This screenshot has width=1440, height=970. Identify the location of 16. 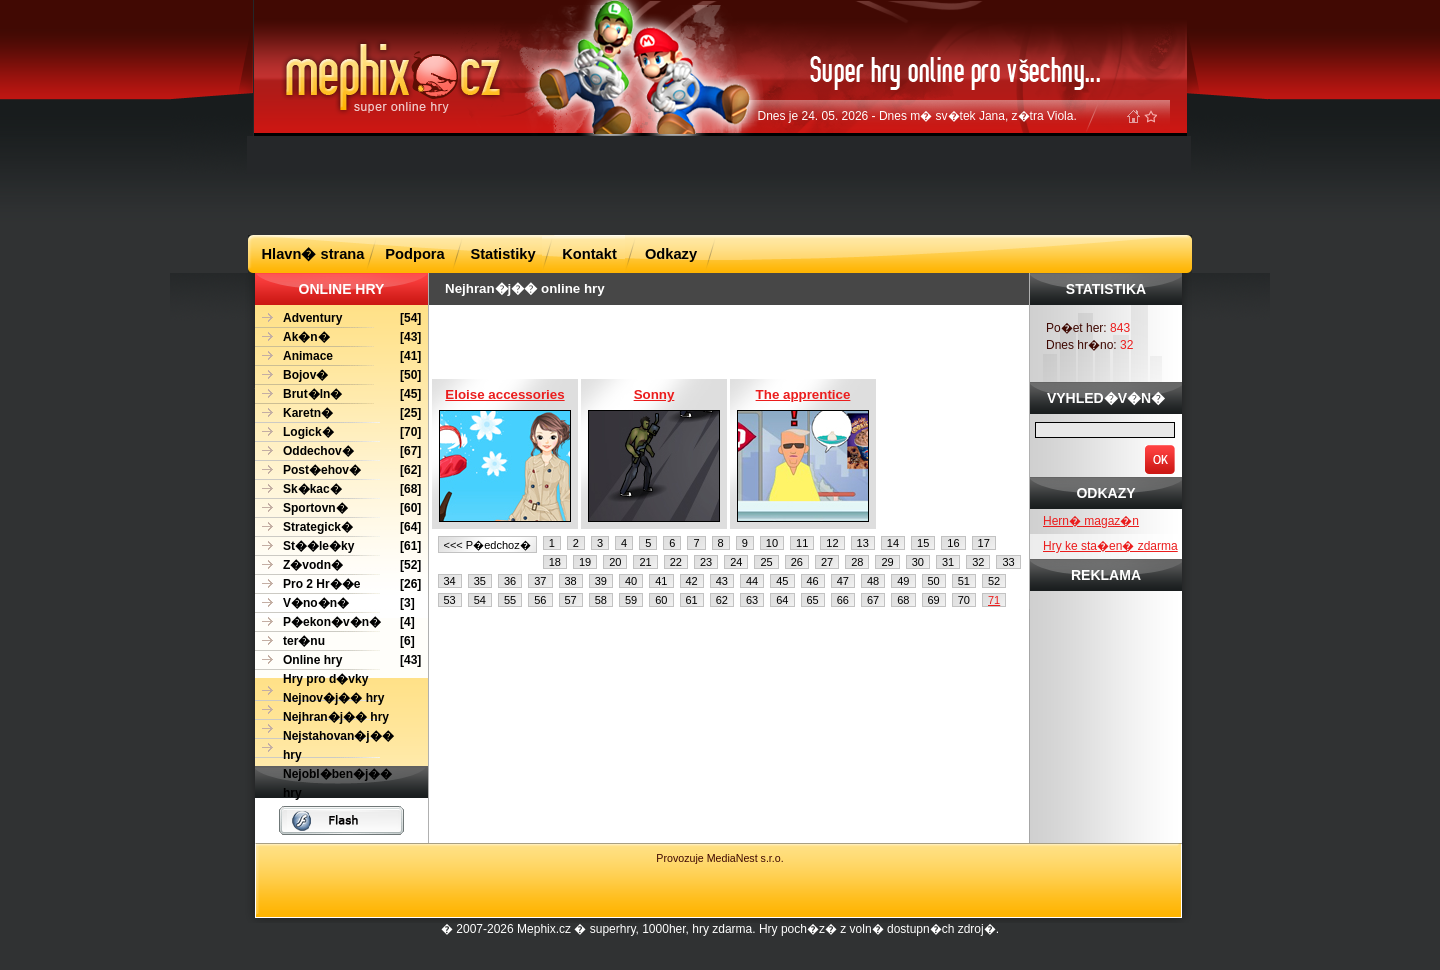
(953, 543).